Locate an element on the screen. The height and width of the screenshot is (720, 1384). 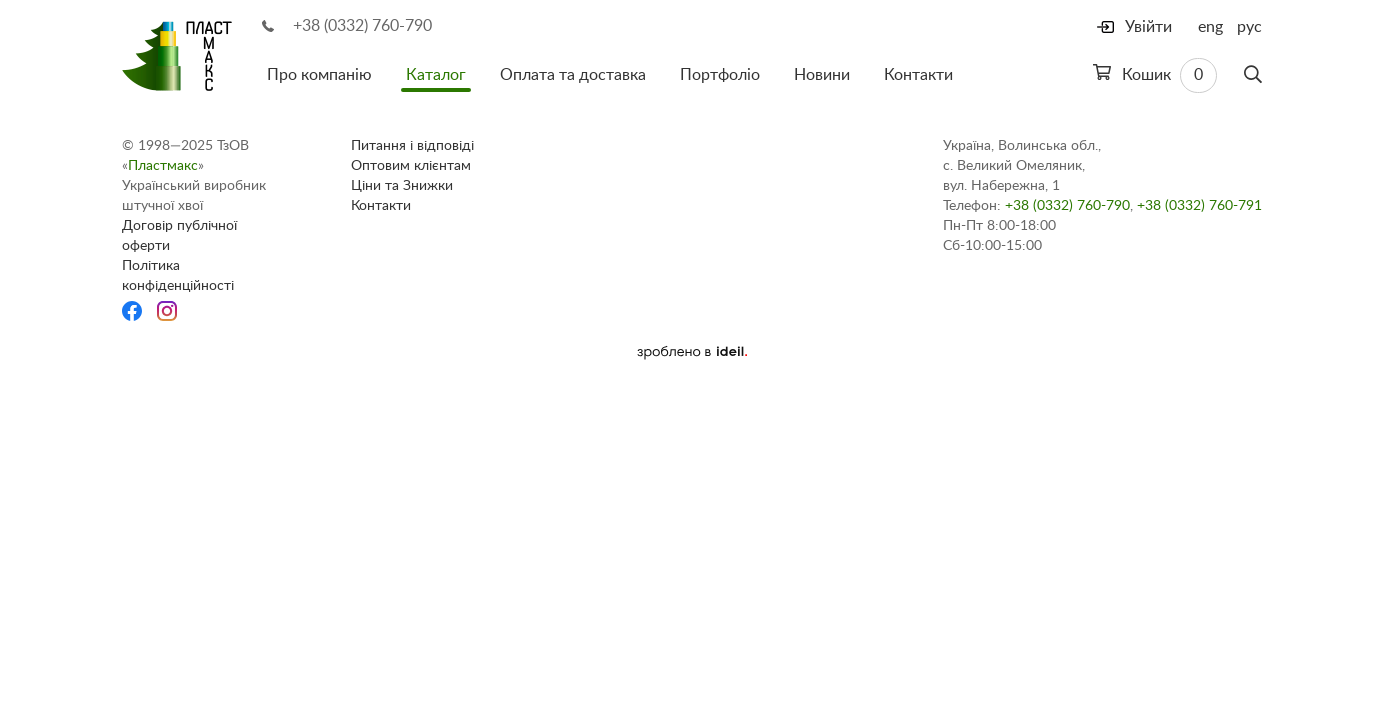
Про компанію is located at coordinates (319, 75).